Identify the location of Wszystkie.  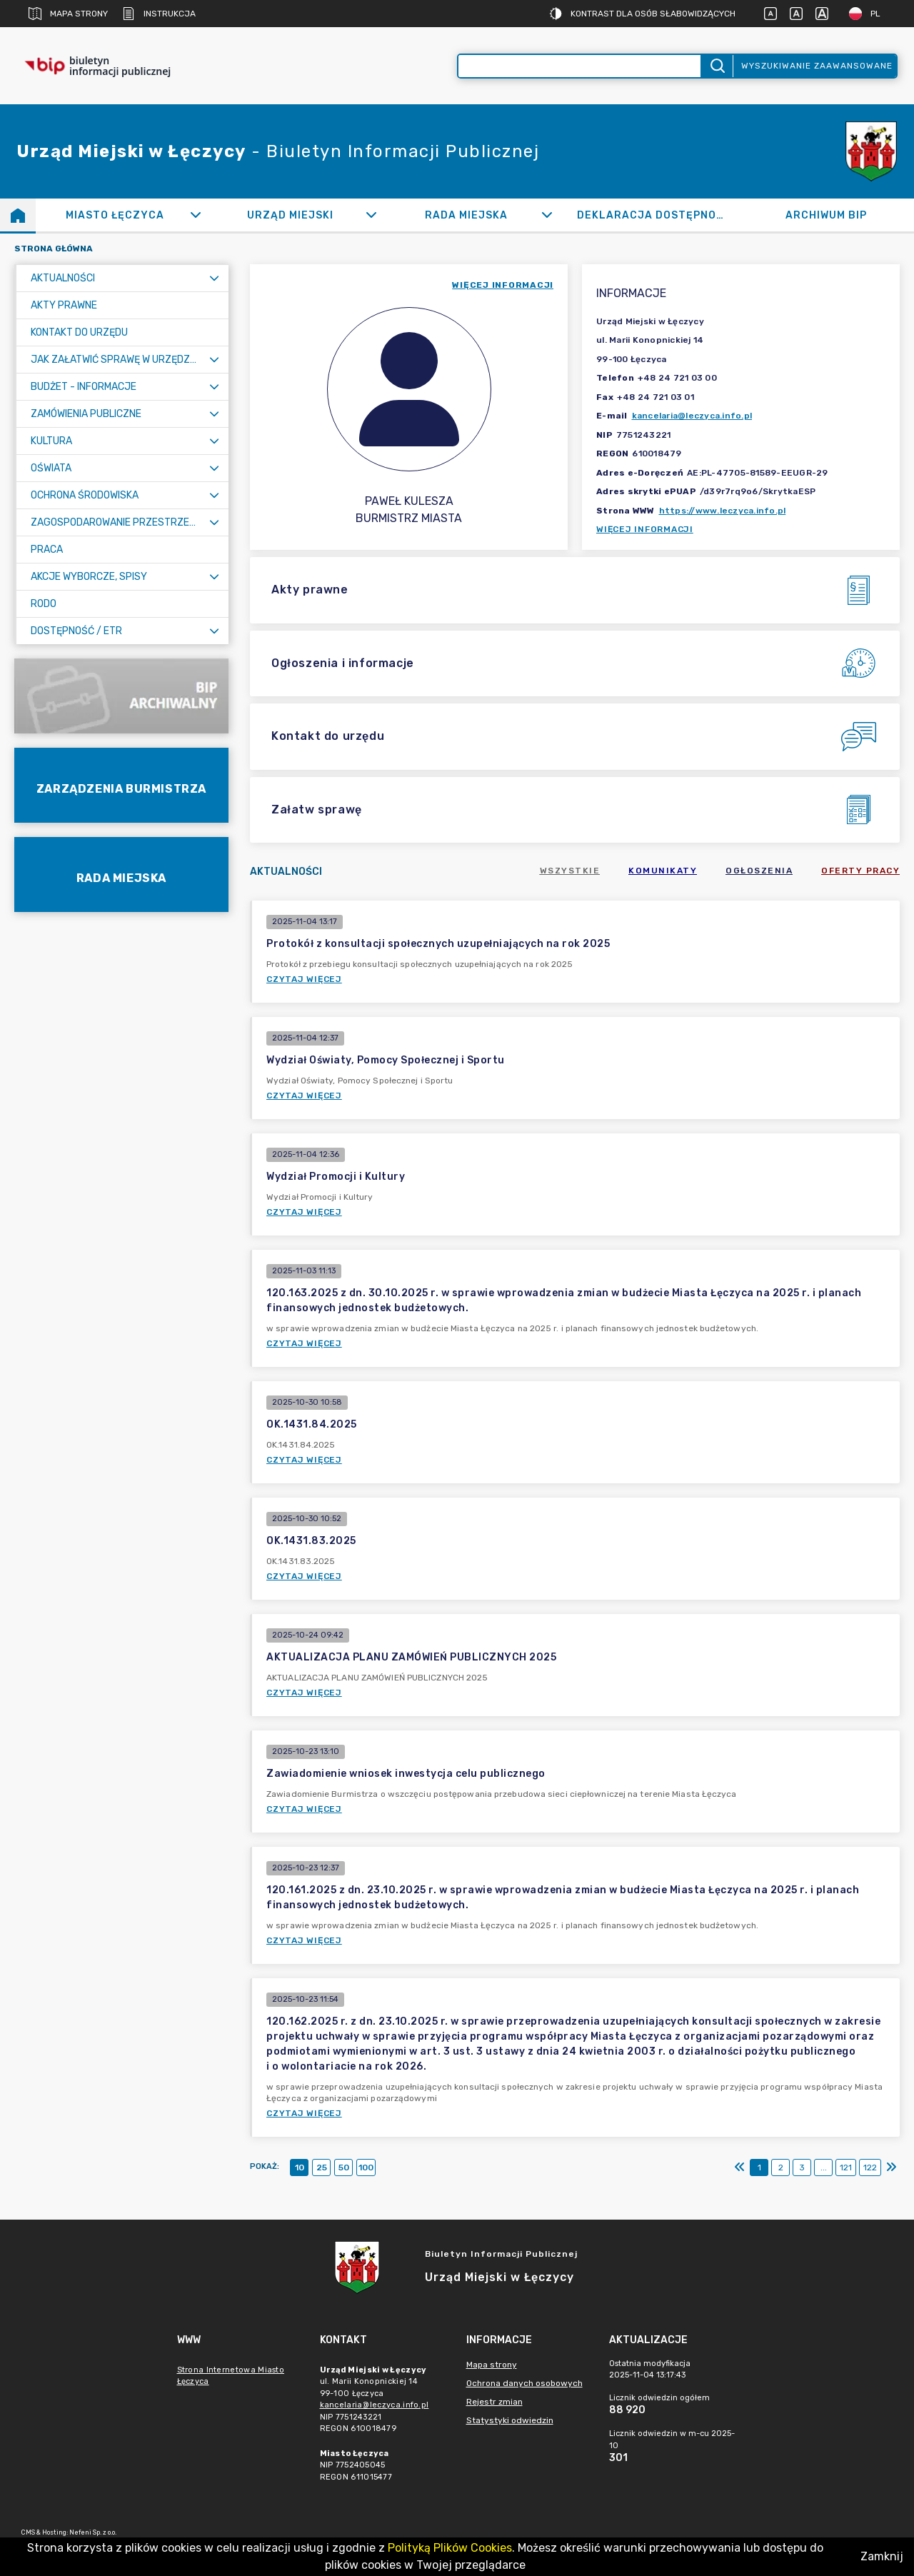
(570, 871).